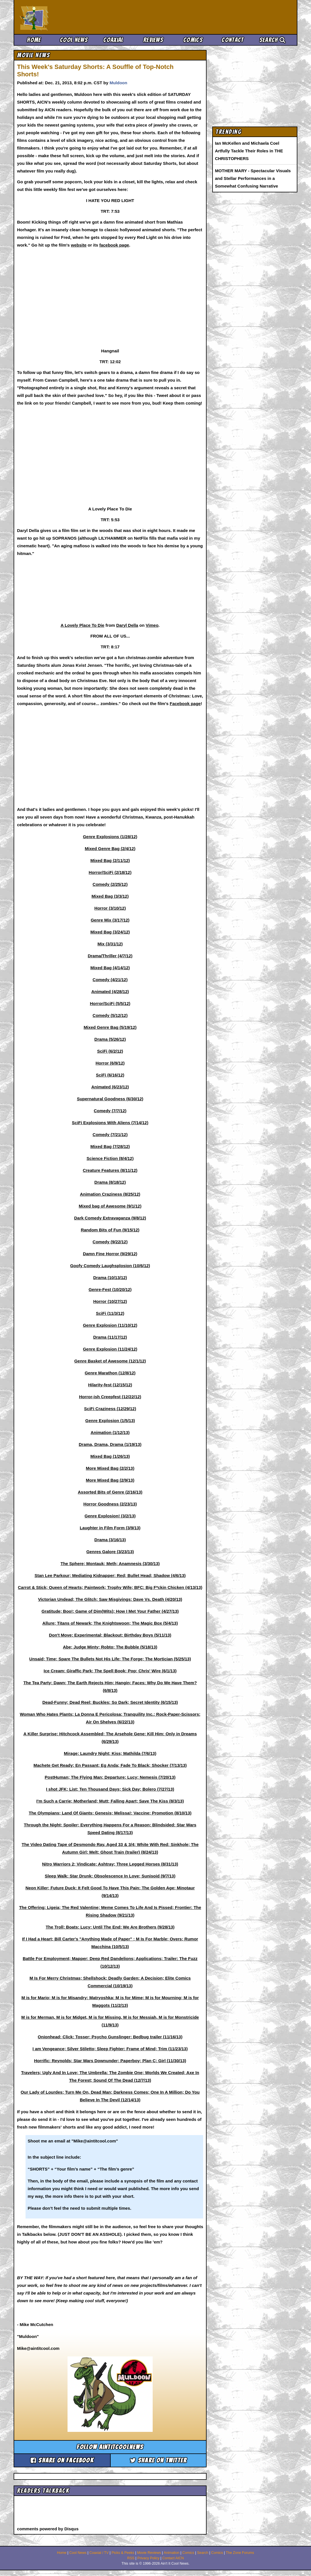  I want to click on Follow aintitcoolnews, so click(110, 2447).